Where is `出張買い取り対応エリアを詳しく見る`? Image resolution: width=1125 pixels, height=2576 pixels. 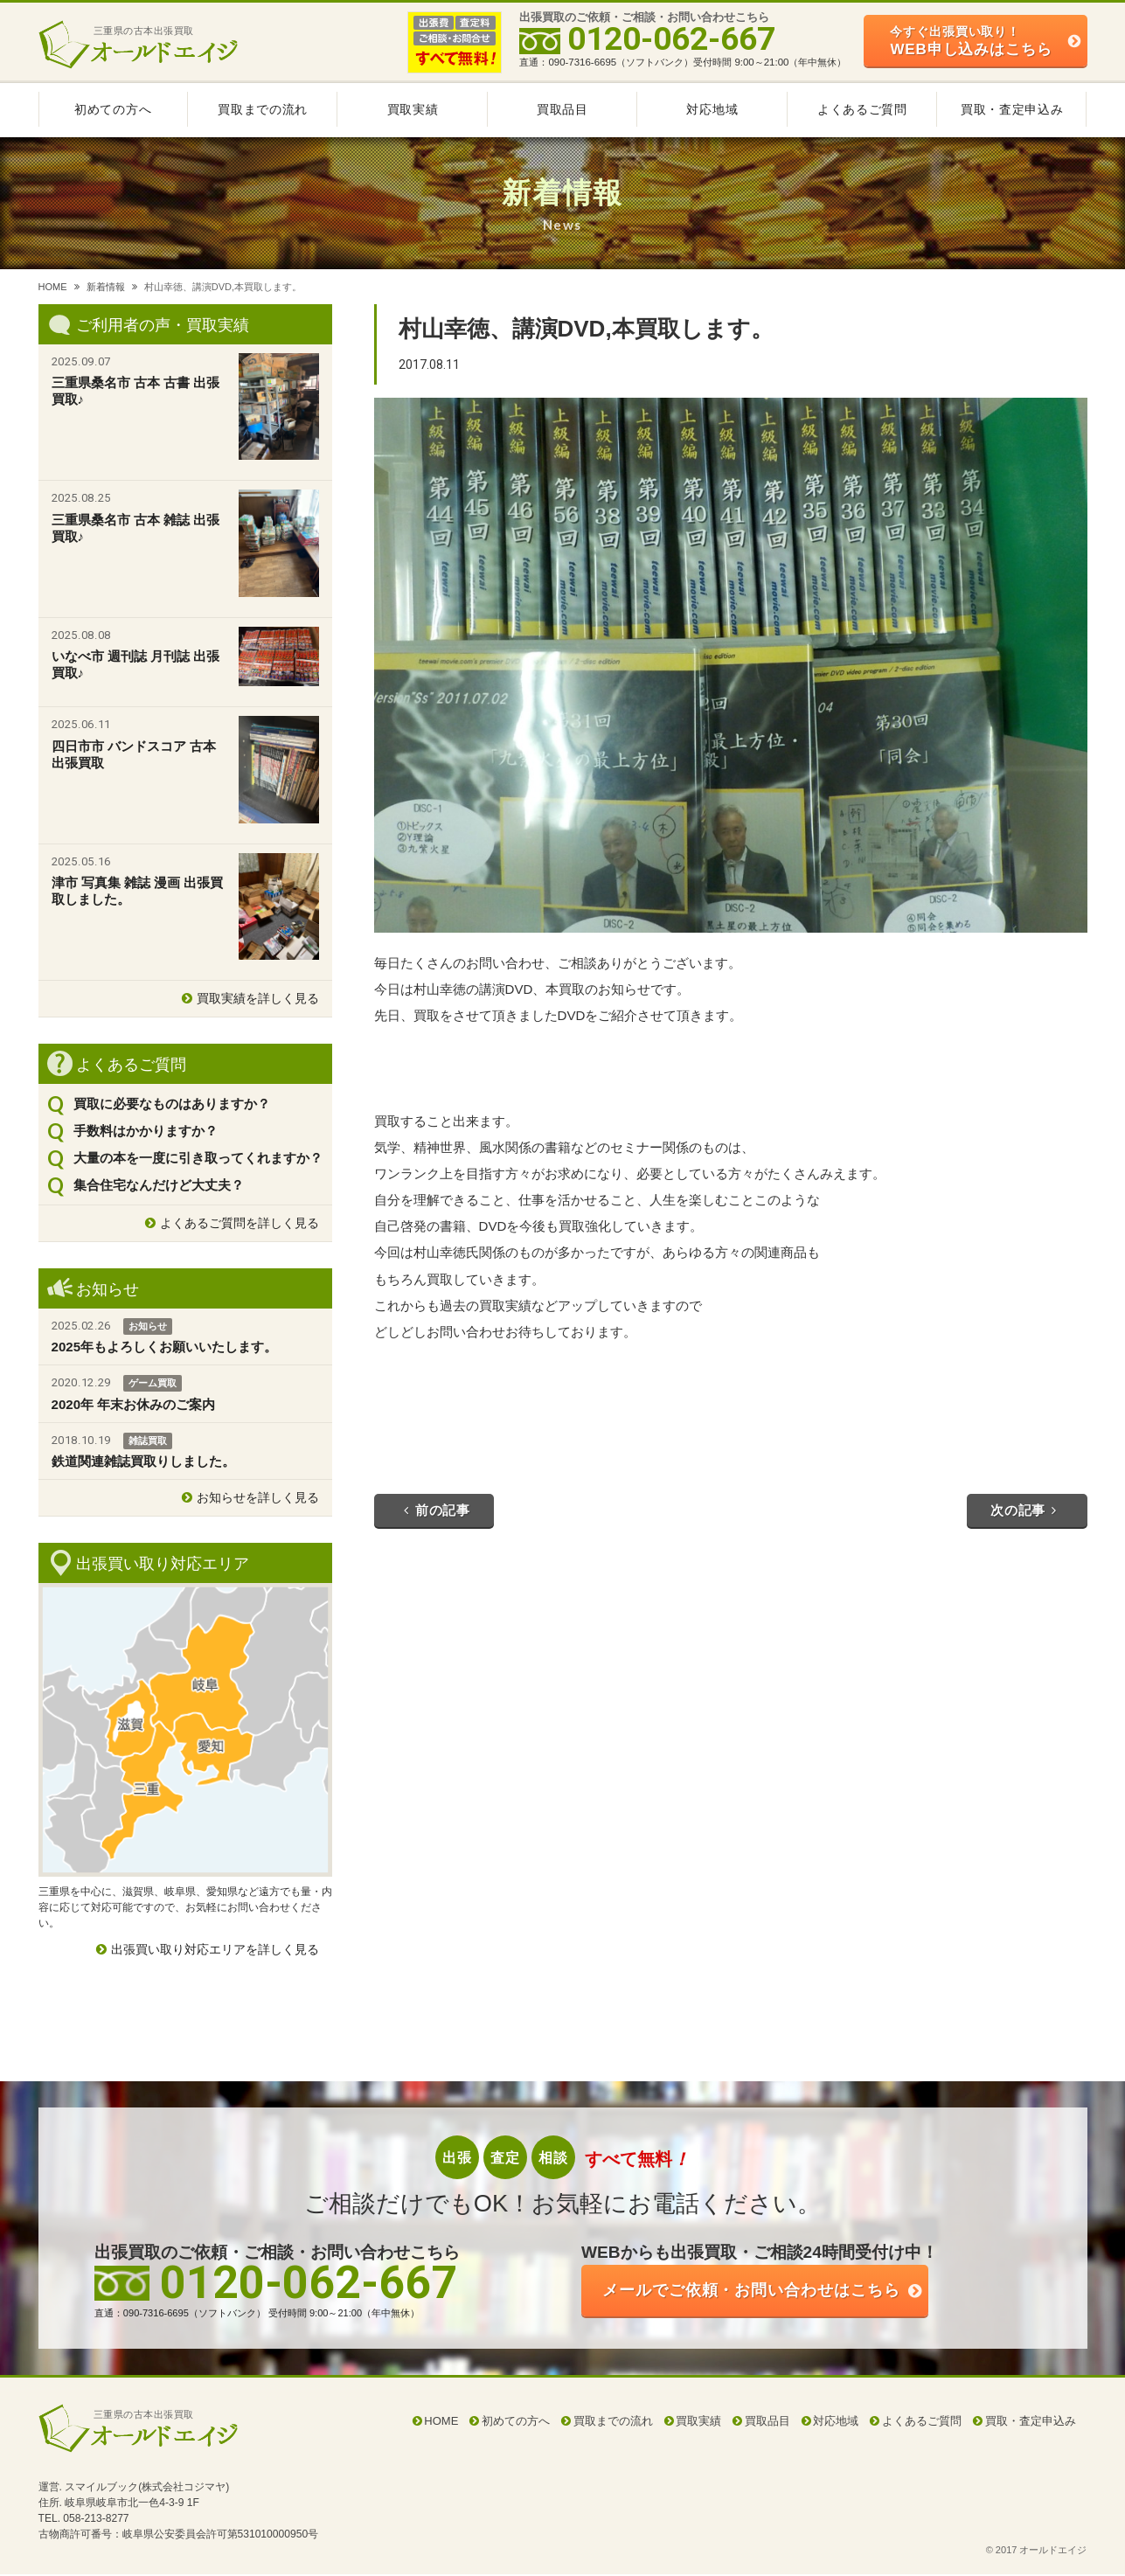 出張買い取り対応エリアを詳しく見る is located at coordinates (215, 1949).